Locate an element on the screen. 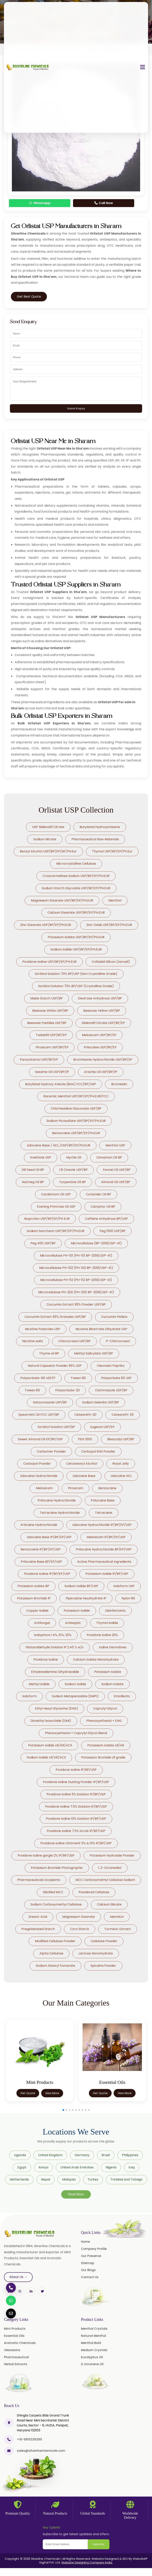 This screenshot has height=2576, width=152. Sildenafil Citrate USP/BP/EP is located at coordinates (103, 1023).